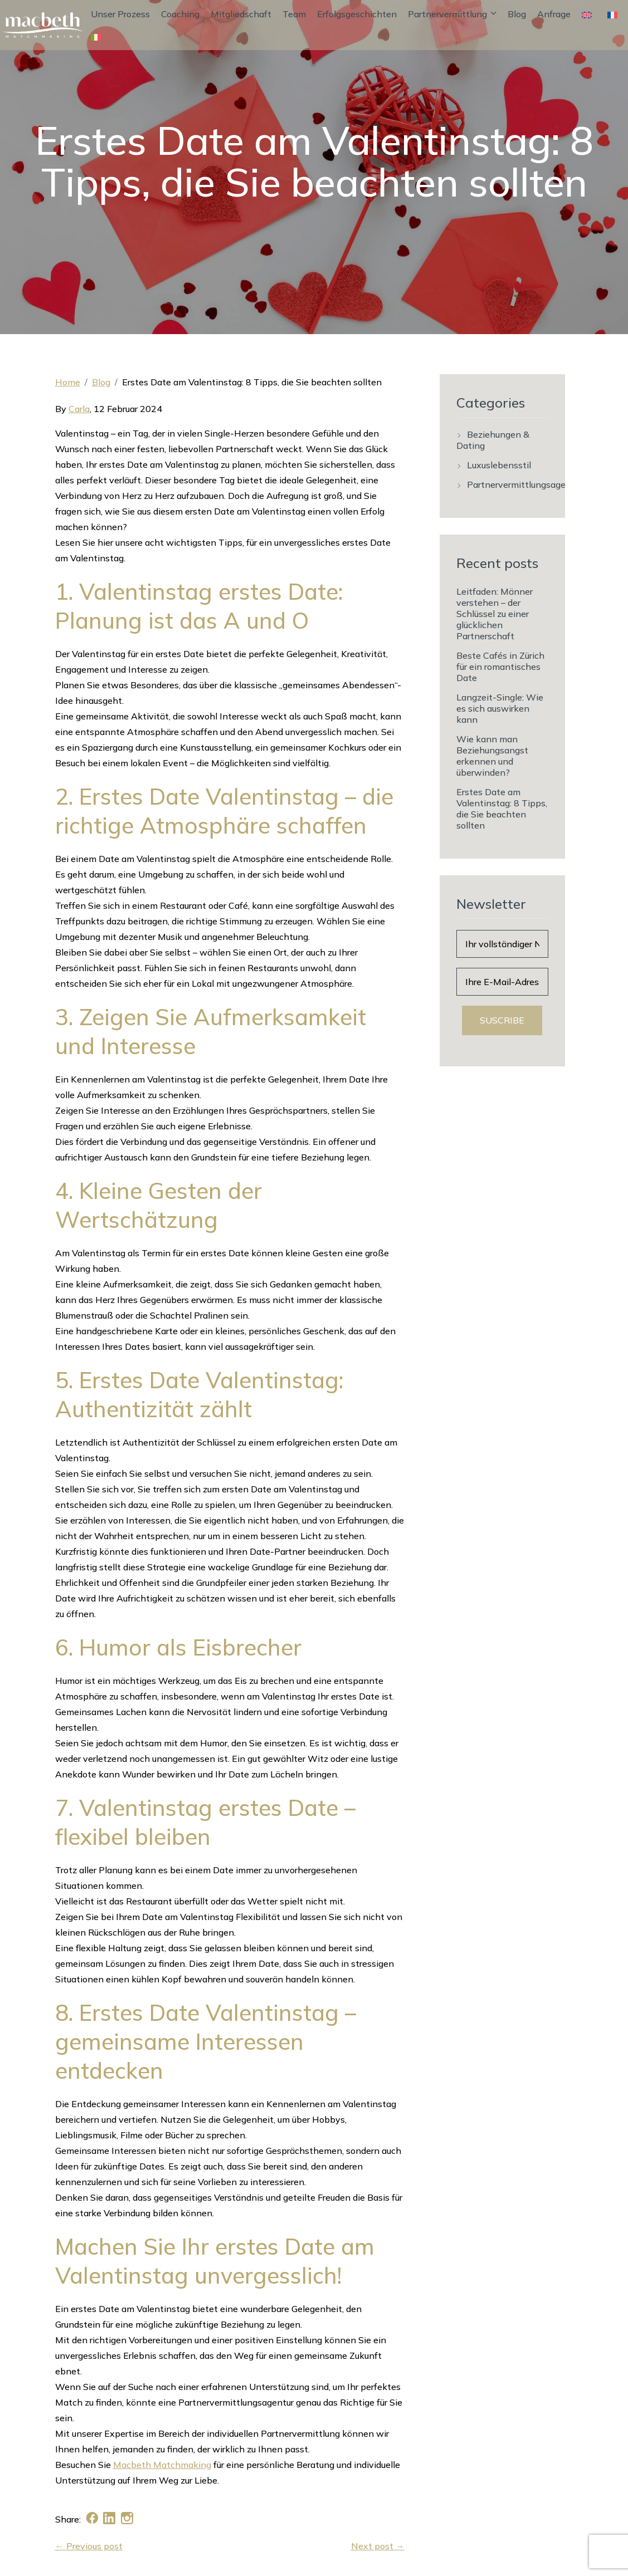 The height and width of the screenshot is (2576, 628). Describe the element at coordinates (162, 2464) in the screenshot. I see `Macbeth Matchmaking` at that location.